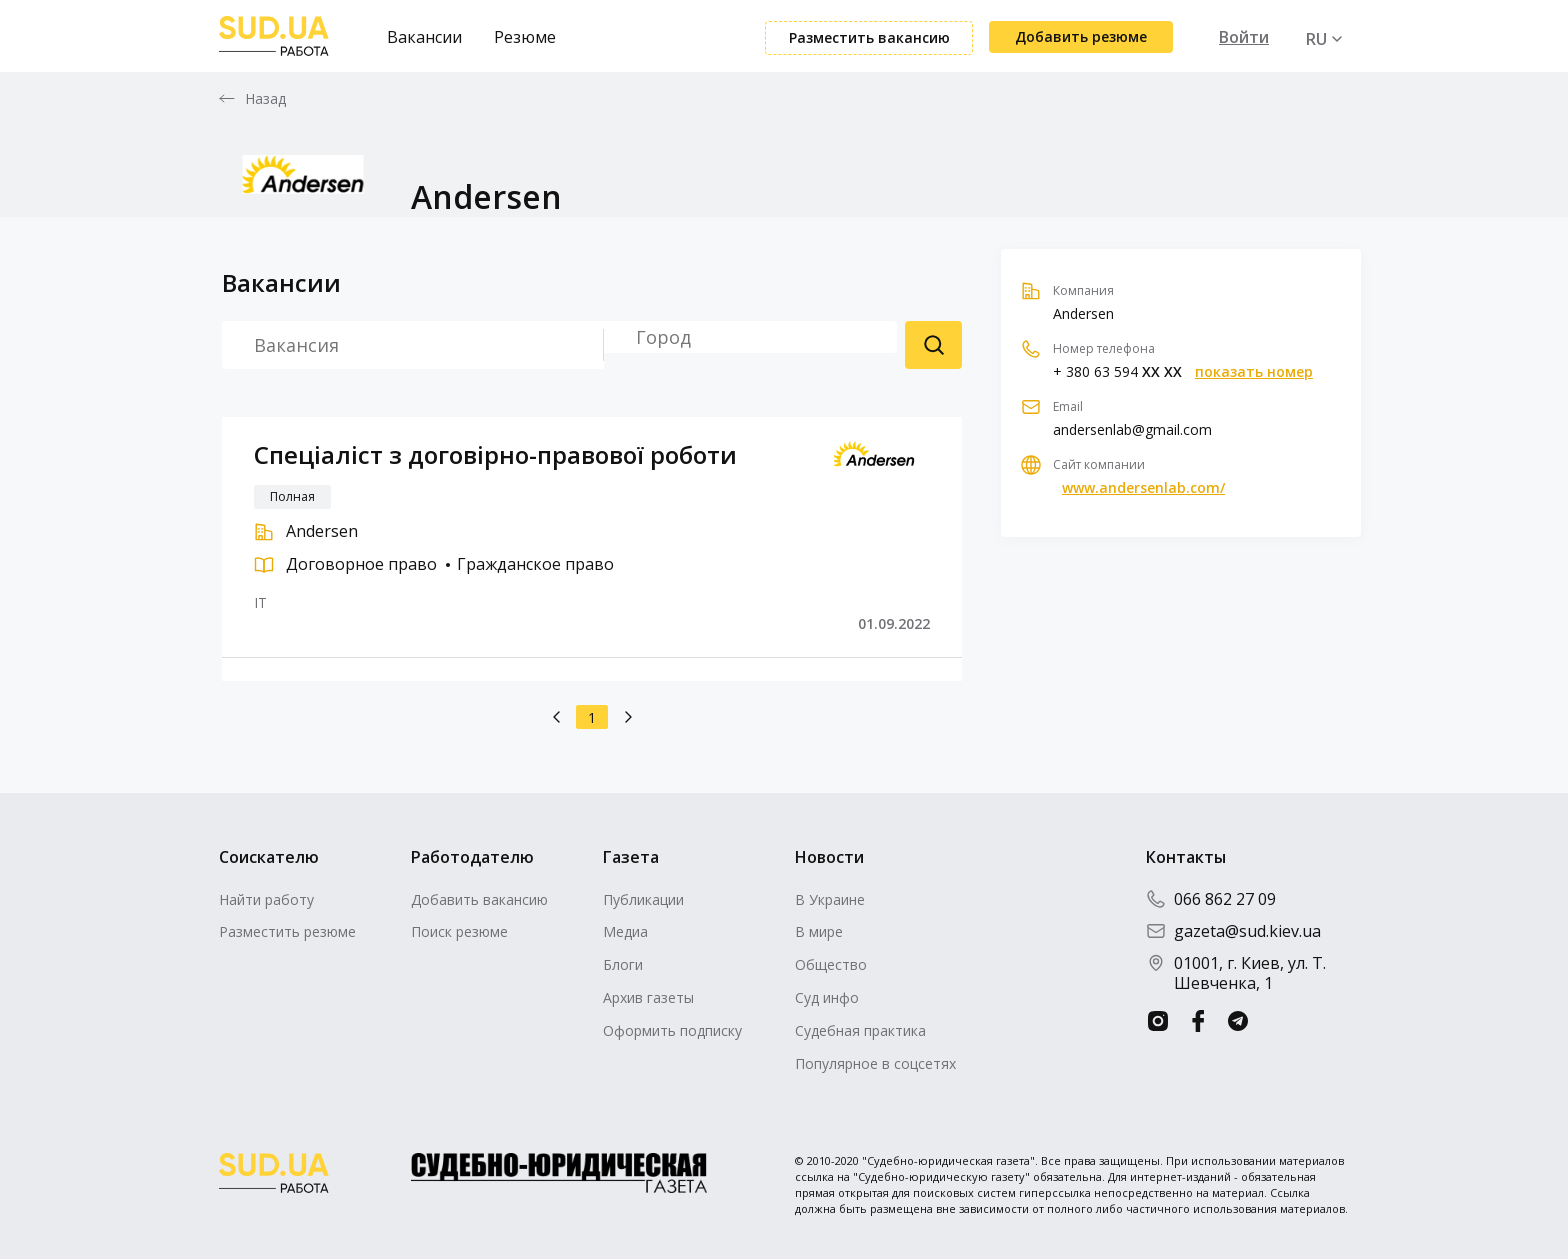 The image size is (1568, 1259). I want to click on Назад, so click(266, 99).